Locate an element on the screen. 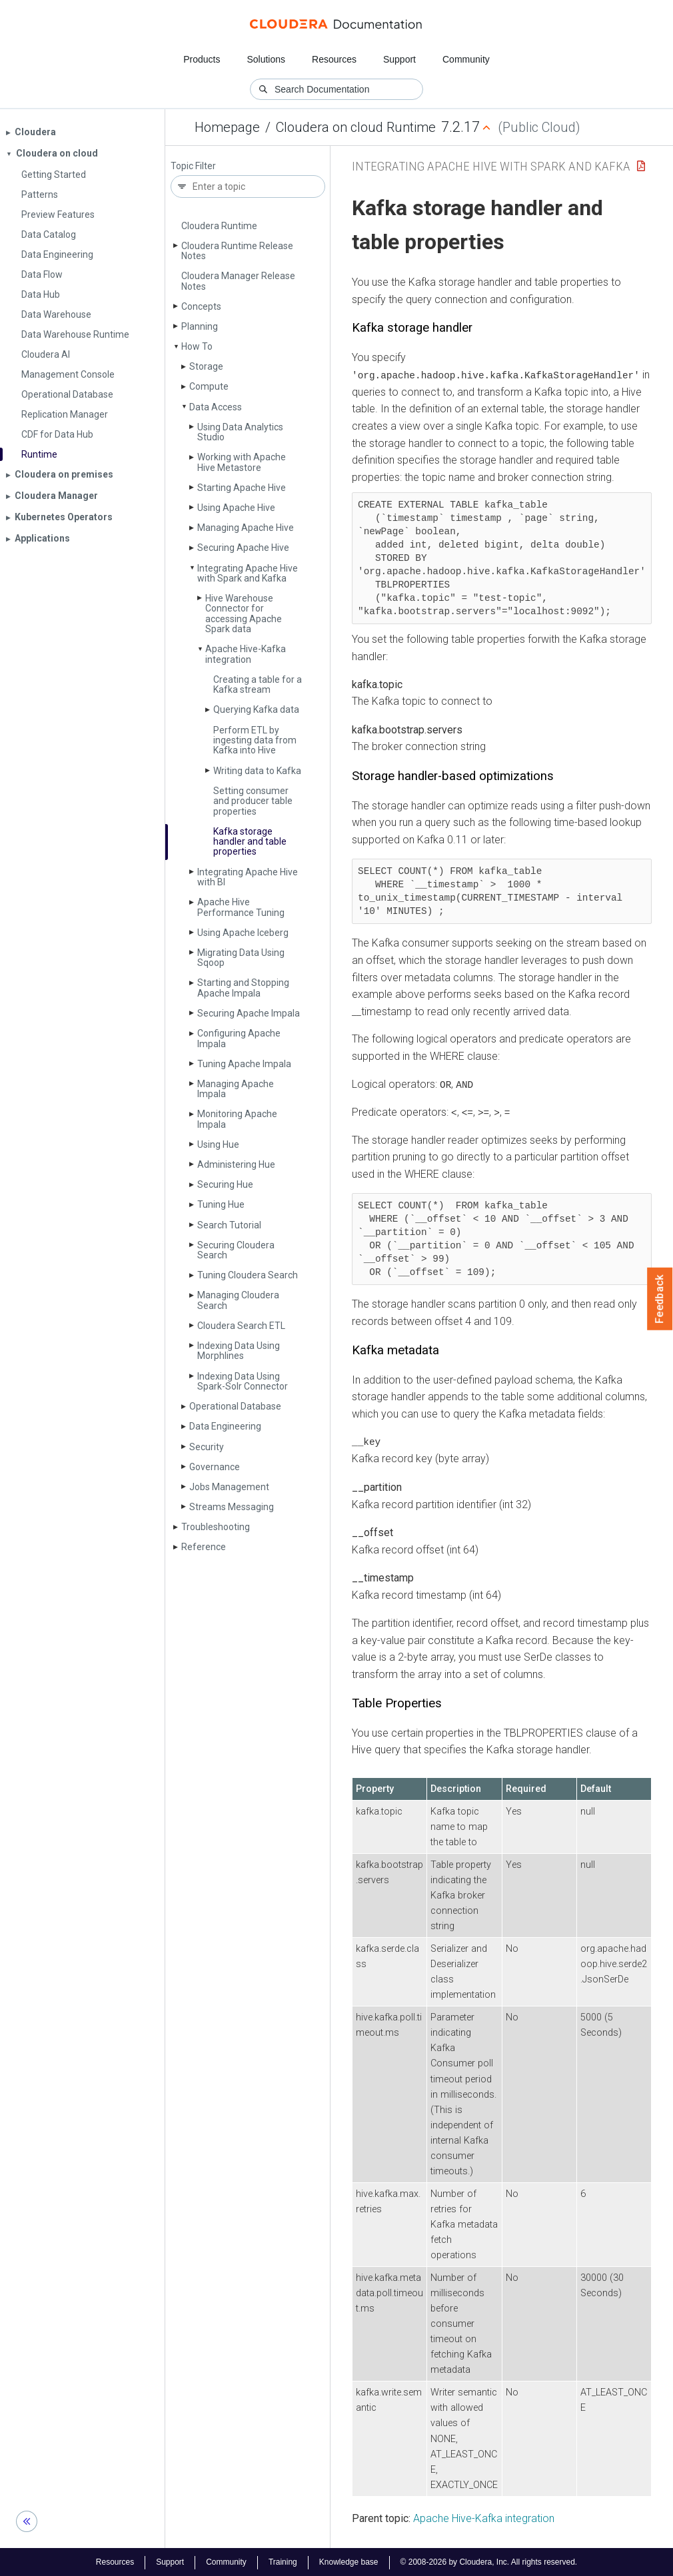 This screenshot has width=673, height=2576. Topic Filter is located at coordinates (193, 166).